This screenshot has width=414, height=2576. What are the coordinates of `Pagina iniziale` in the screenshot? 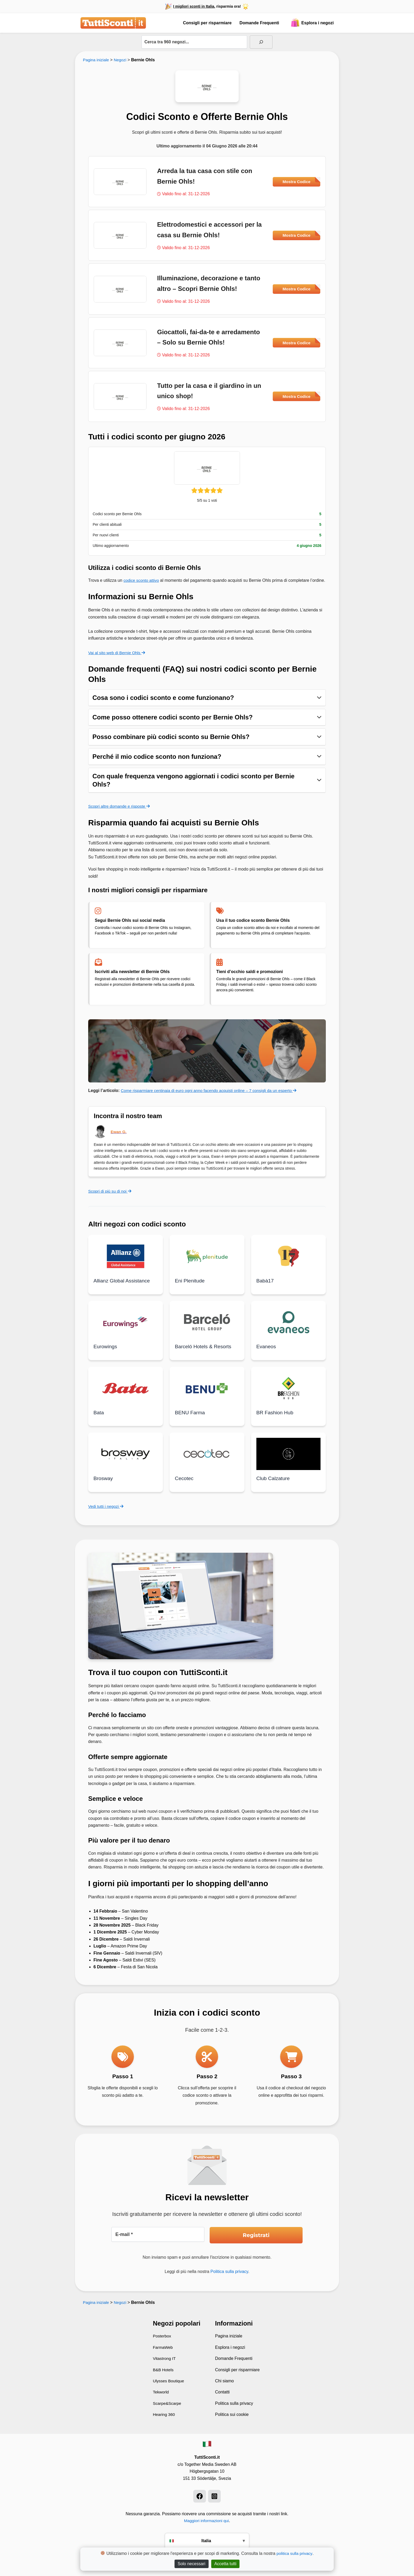 It's located at (96, 60).